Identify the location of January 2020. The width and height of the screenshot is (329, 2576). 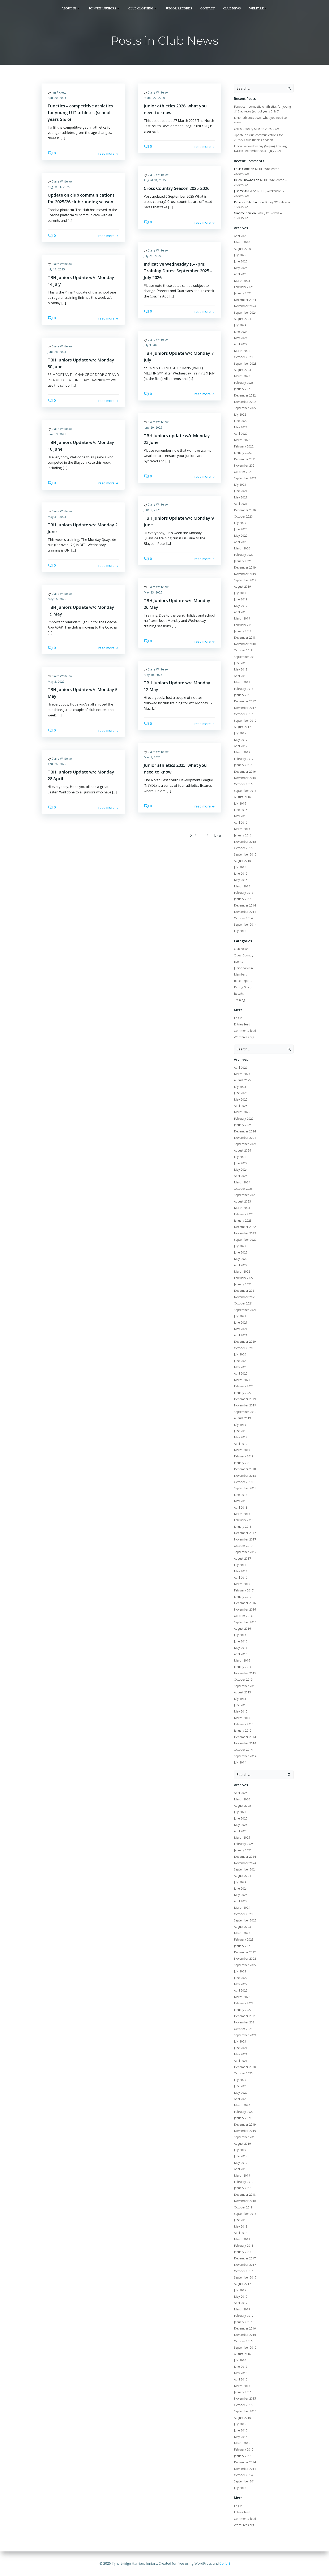
(243, 561).